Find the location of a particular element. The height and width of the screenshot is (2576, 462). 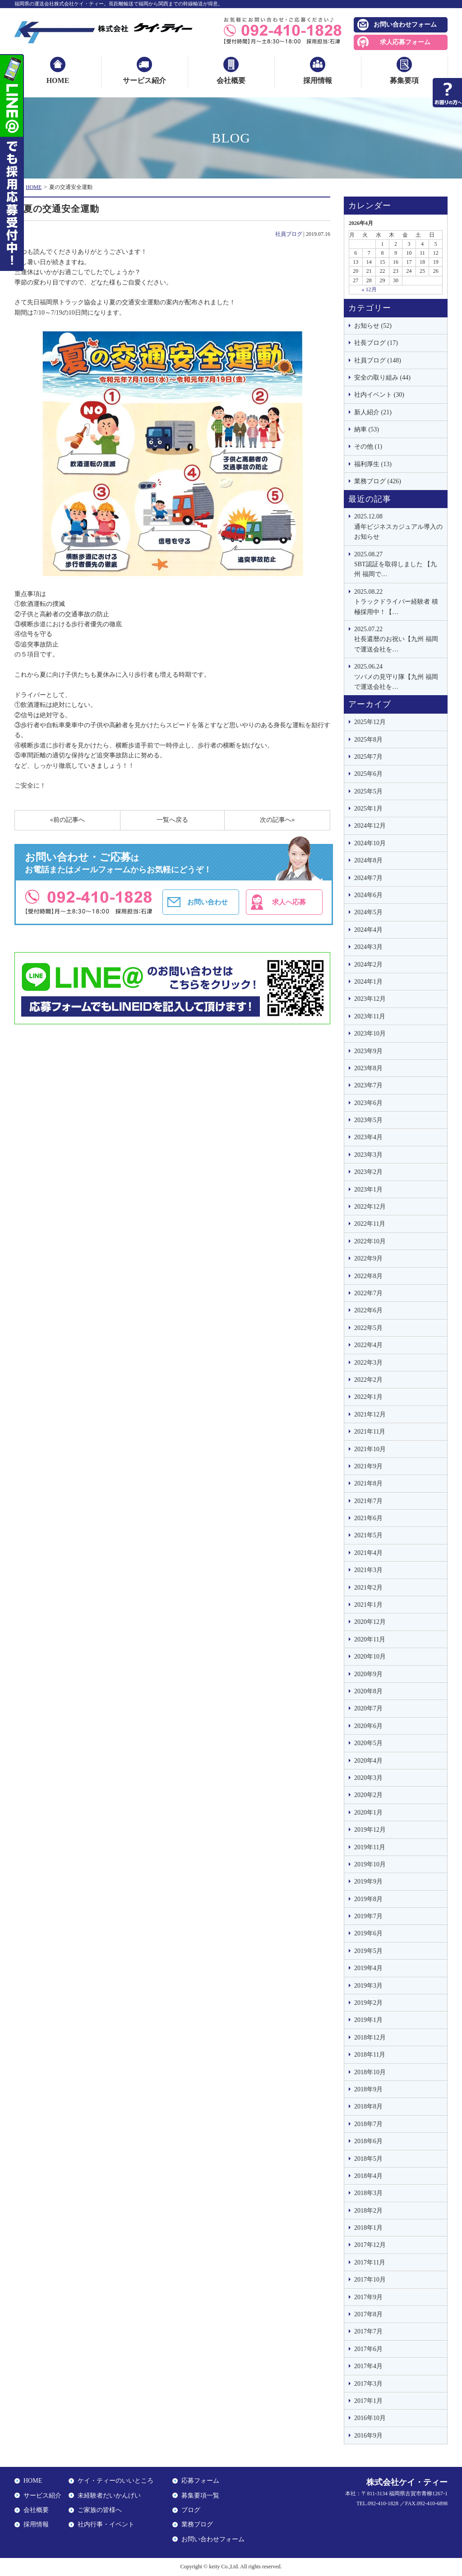

新人紹介 (21) is located at coordinates (373, 412).